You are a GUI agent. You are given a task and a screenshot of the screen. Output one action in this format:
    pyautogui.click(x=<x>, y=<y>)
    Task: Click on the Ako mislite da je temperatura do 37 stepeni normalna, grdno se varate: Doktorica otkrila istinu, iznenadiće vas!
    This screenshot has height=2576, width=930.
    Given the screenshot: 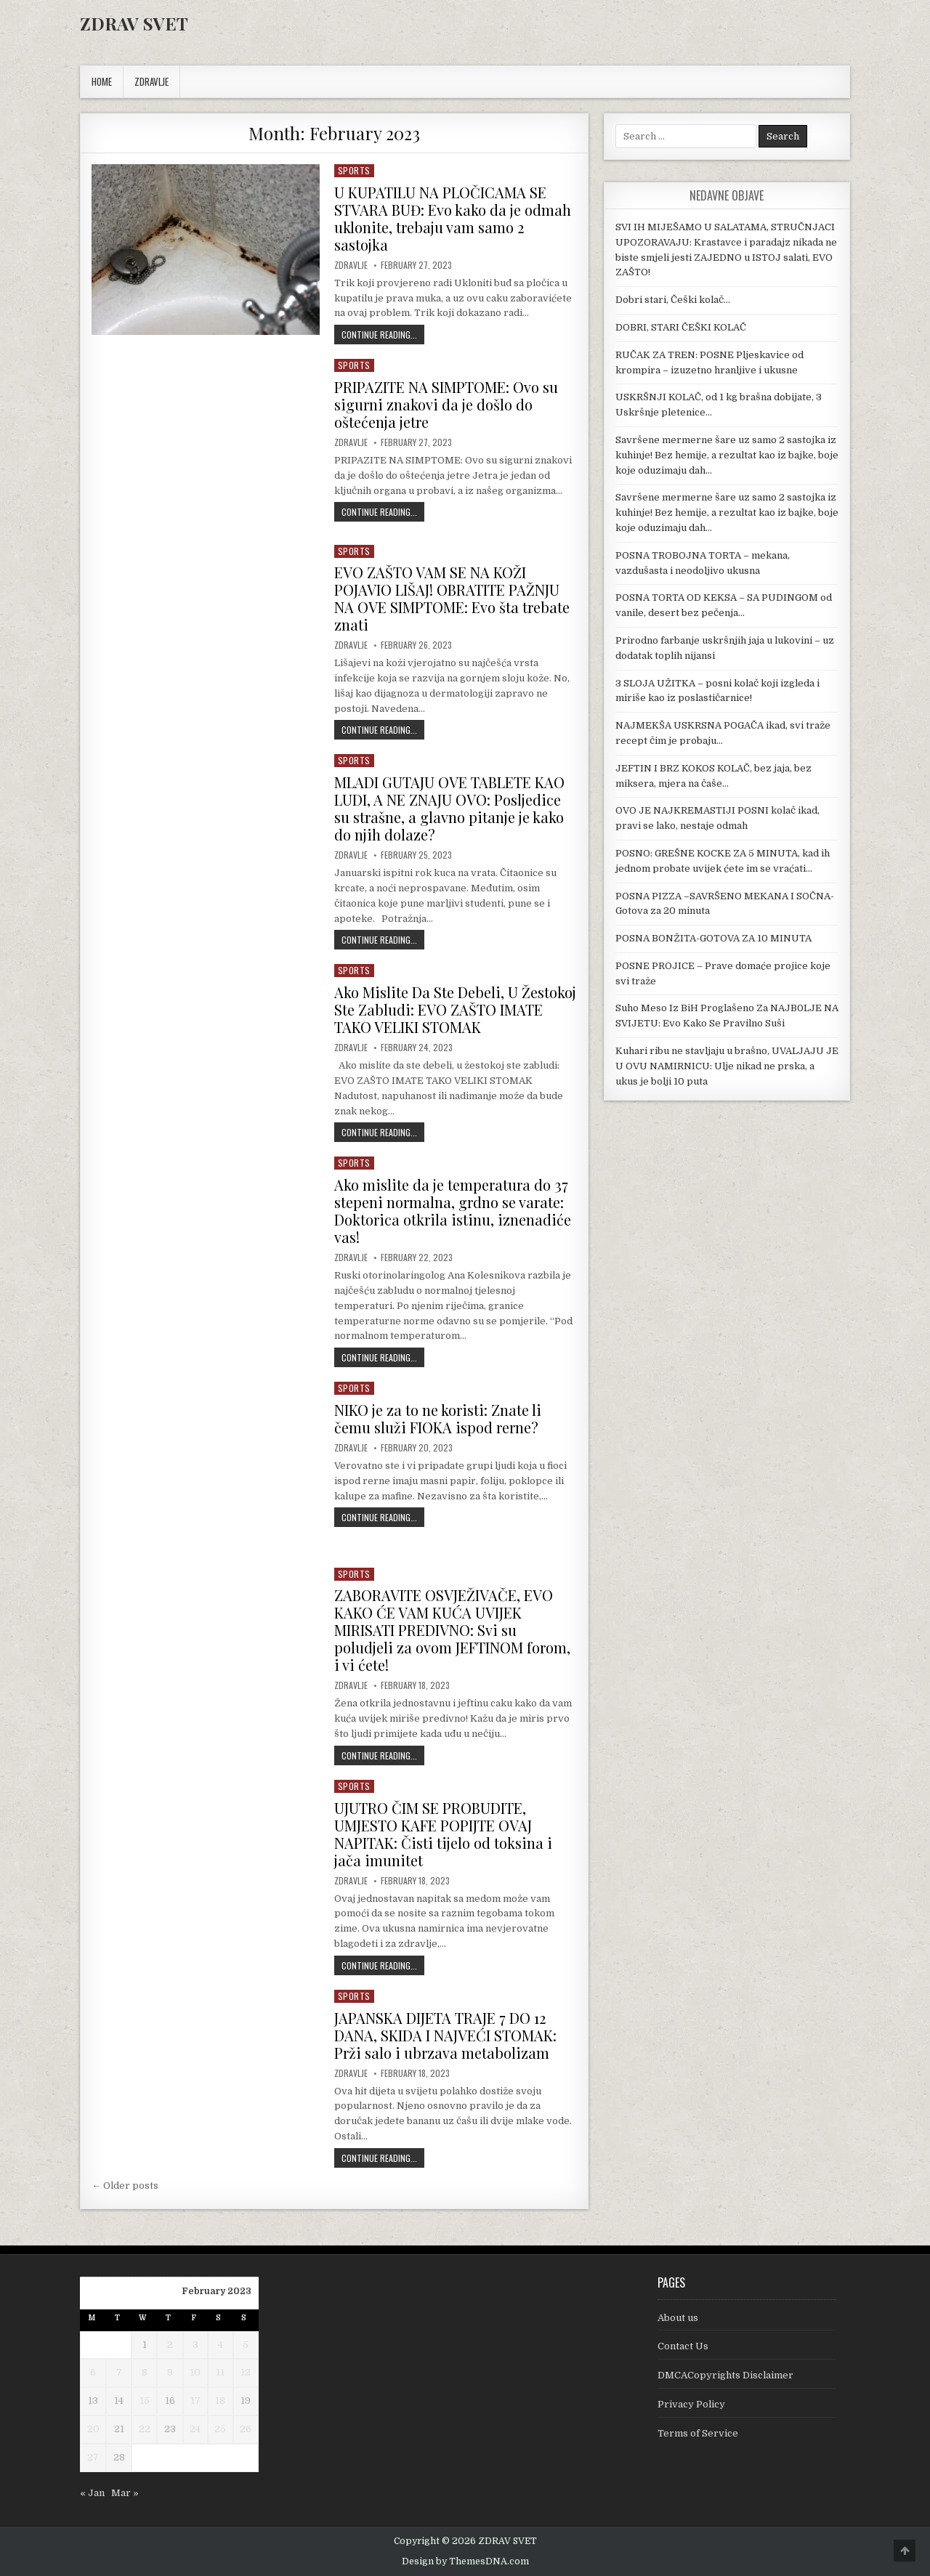 What is the action you would take?
    pyautogui.click(x=452, y=1211)
    